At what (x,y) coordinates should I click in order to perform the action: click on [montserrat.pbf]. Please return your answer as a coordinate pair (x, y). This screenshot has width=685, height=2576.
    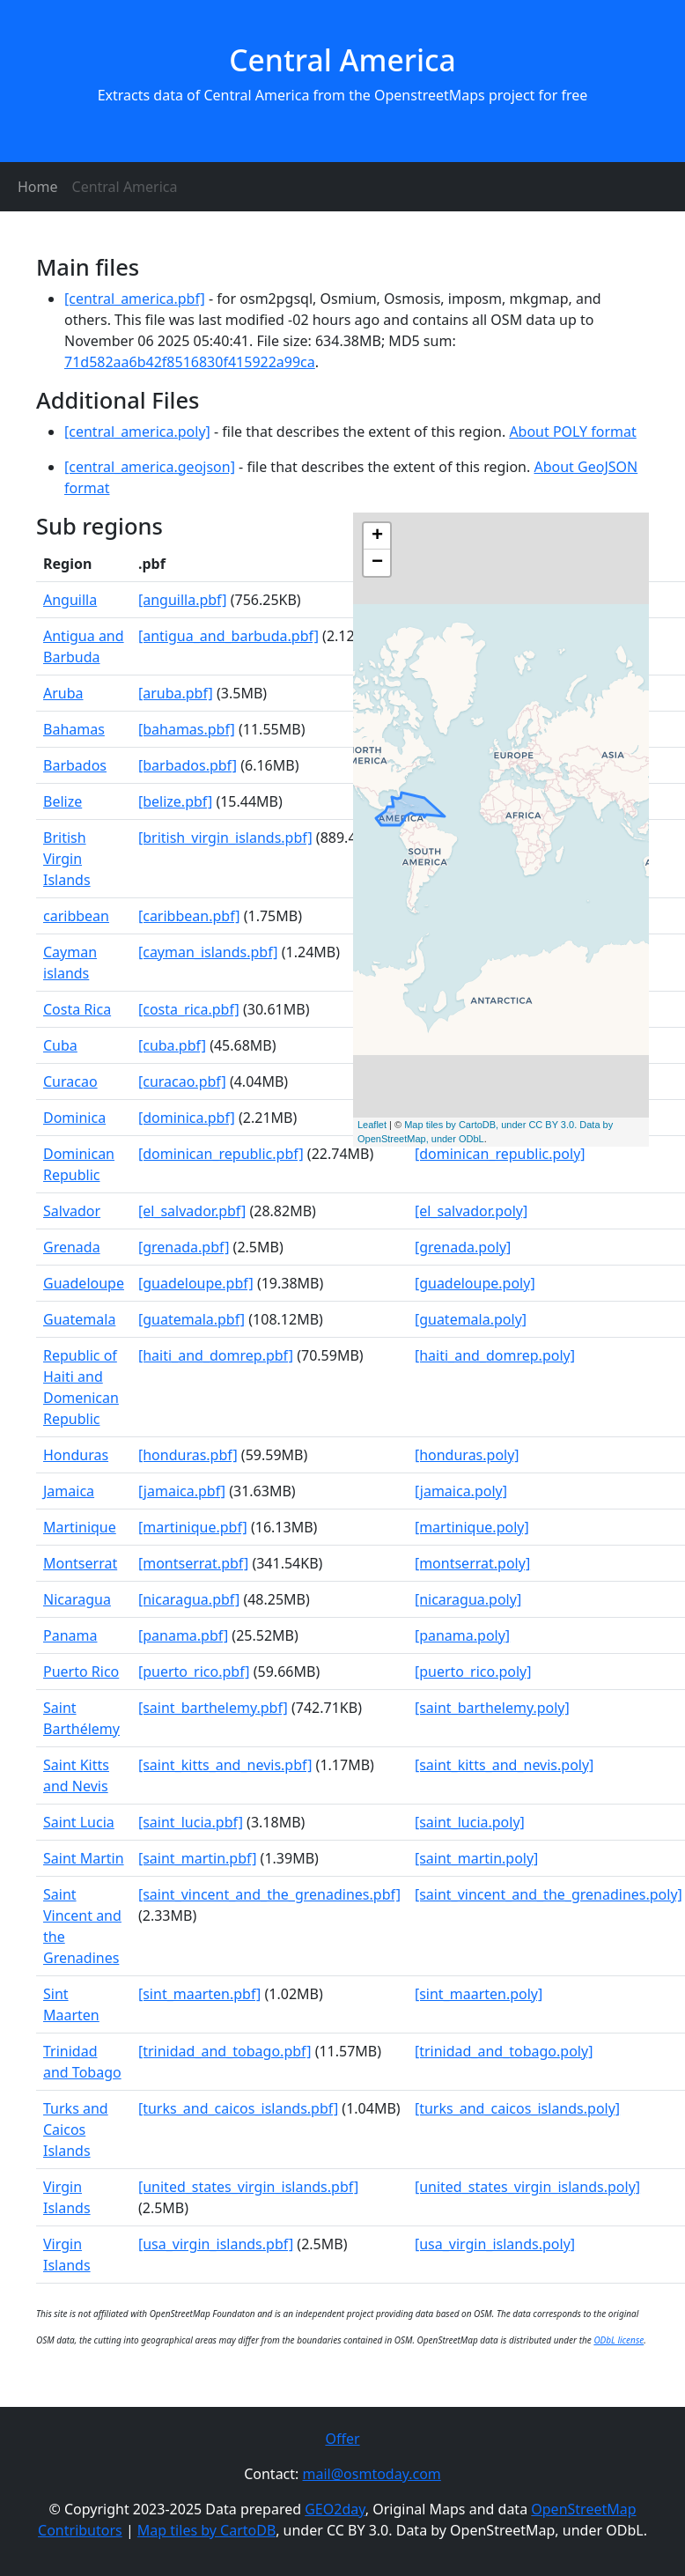
    Looking at the image, I should click on (193, 1563).